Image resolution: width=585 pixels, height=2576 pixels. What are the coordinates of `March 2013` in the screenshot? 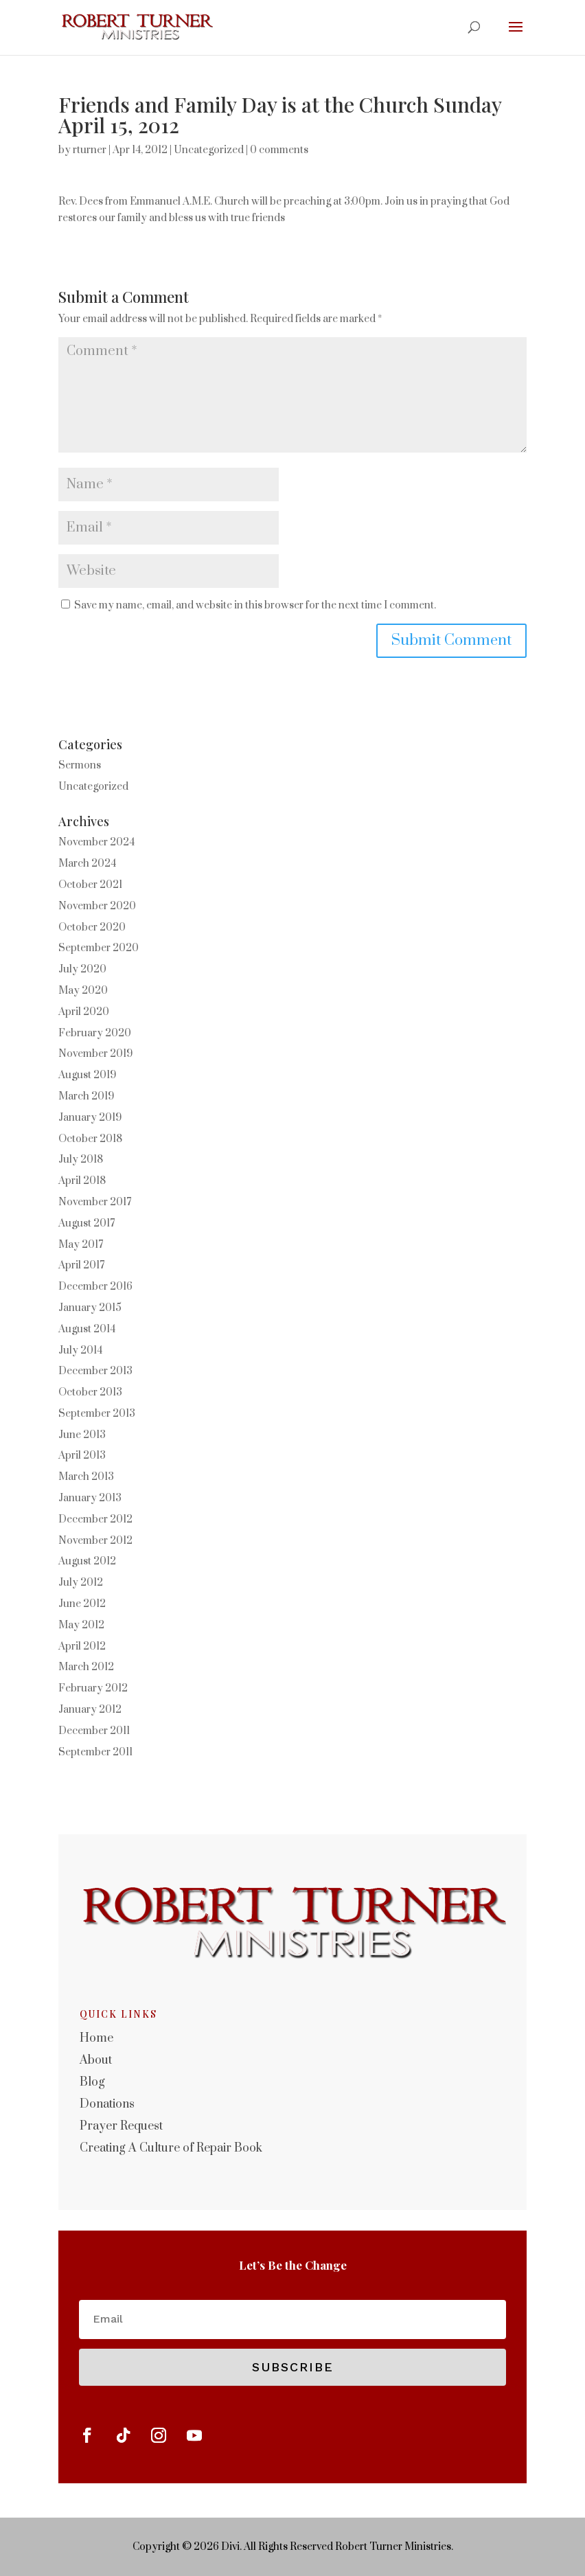 It's located at (86, 1476).